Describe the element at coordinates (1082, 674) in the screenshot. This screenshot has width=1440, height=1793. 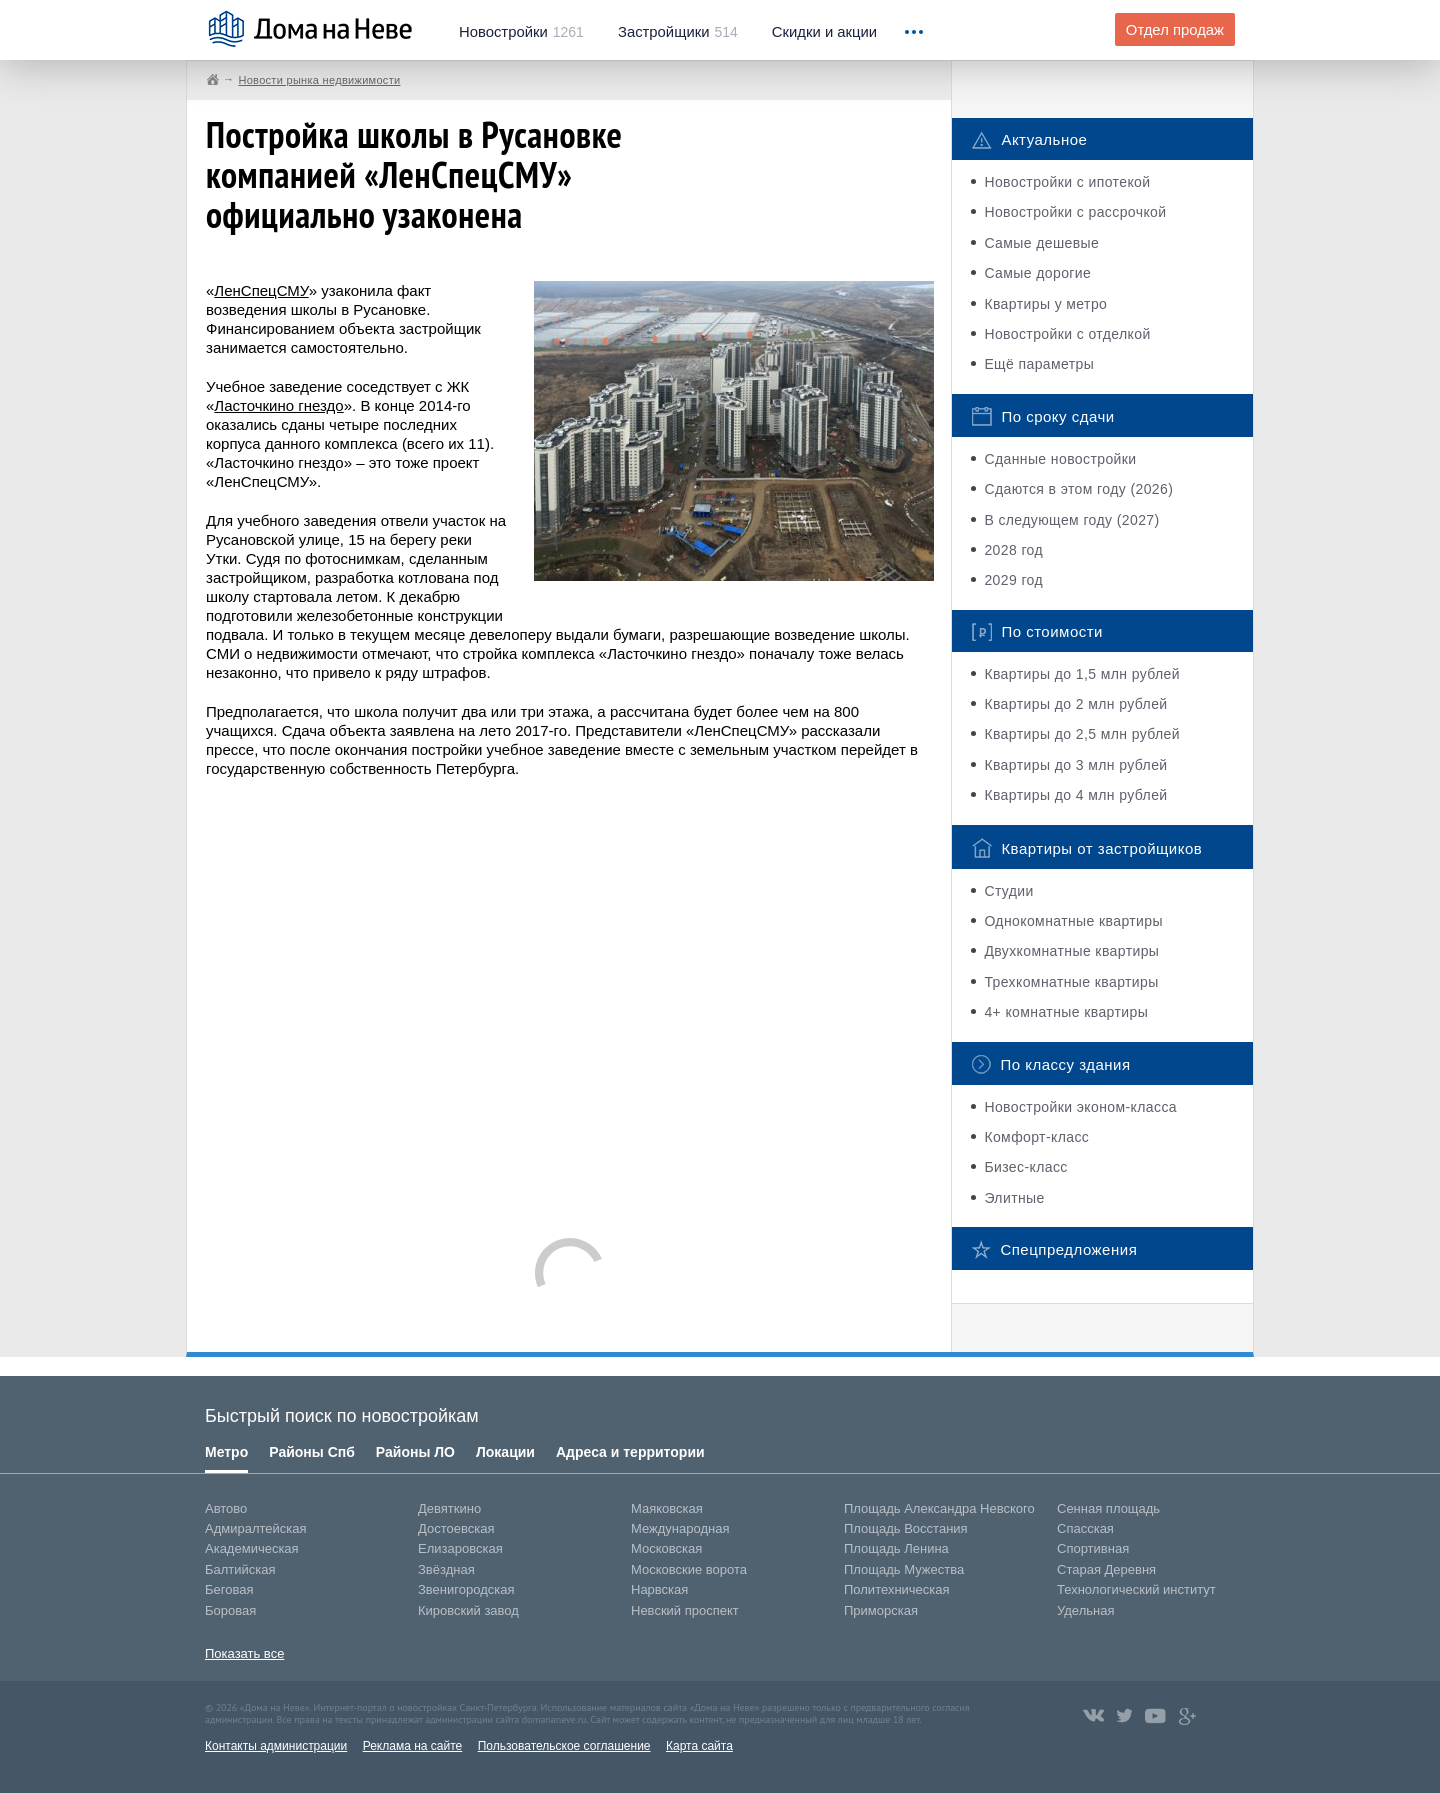
I see `Квартиры до 1,5 млн рублей` at that location.